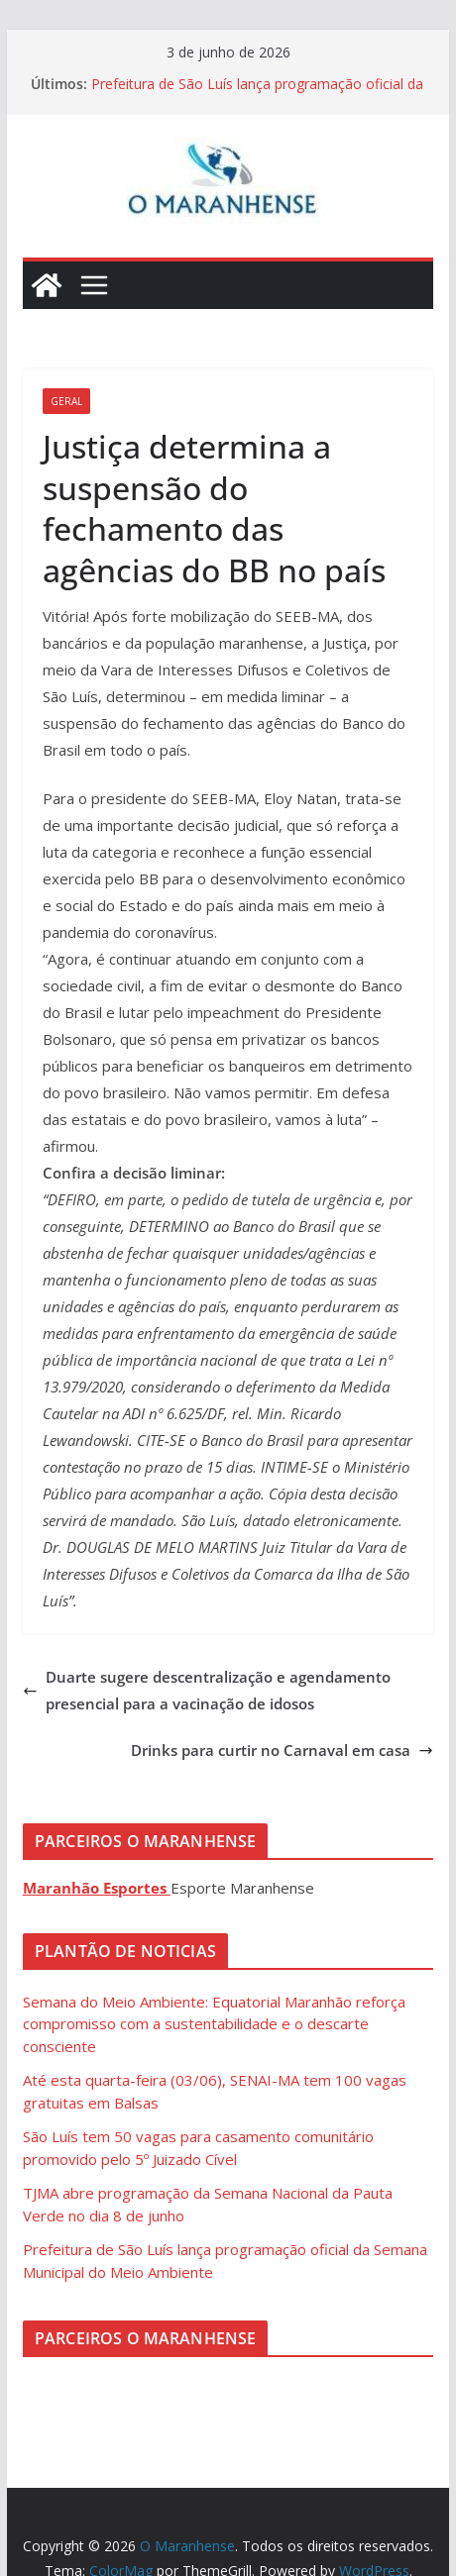 The image size is (456, 2576). Describe the element at coordinates (66, 401) in the screenshot. I see `Geral` at that location.